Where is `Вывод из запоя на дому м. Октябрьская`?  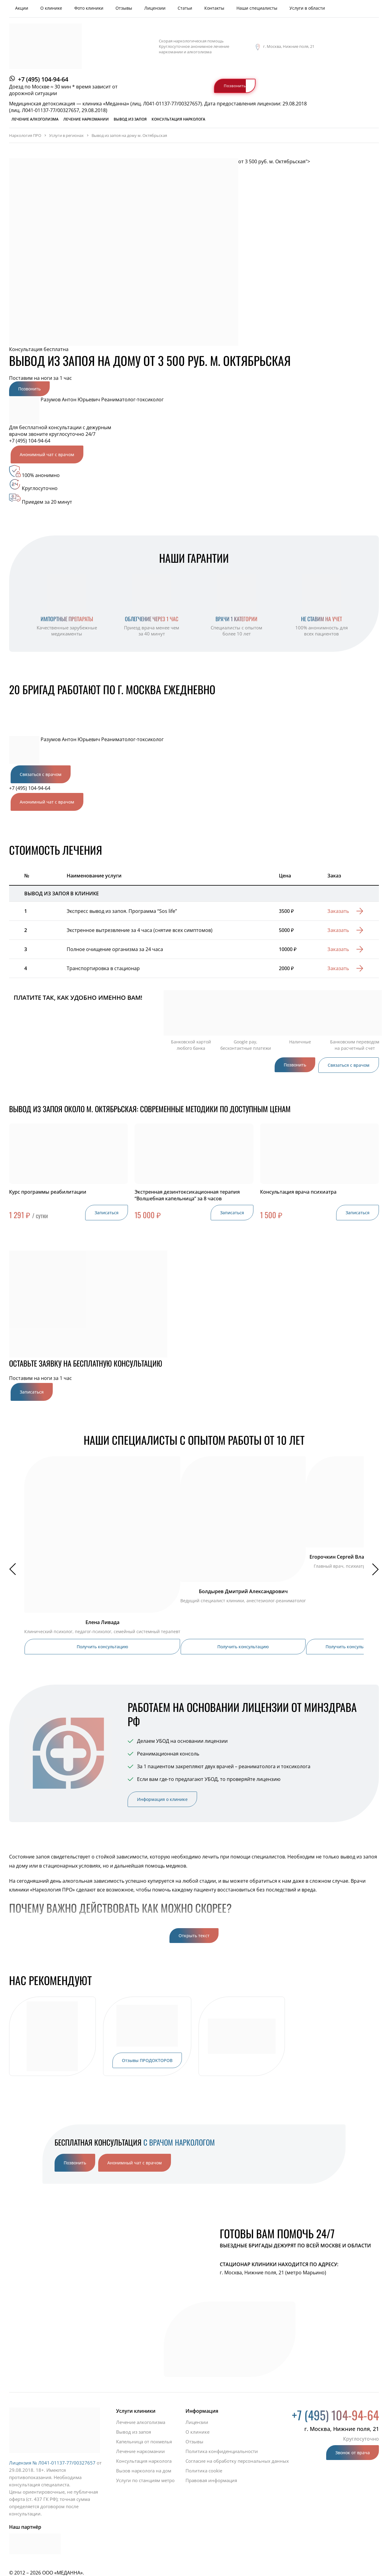
Вывод из запоя на дому м. Октябрьская is located at coordinates (129, 135).